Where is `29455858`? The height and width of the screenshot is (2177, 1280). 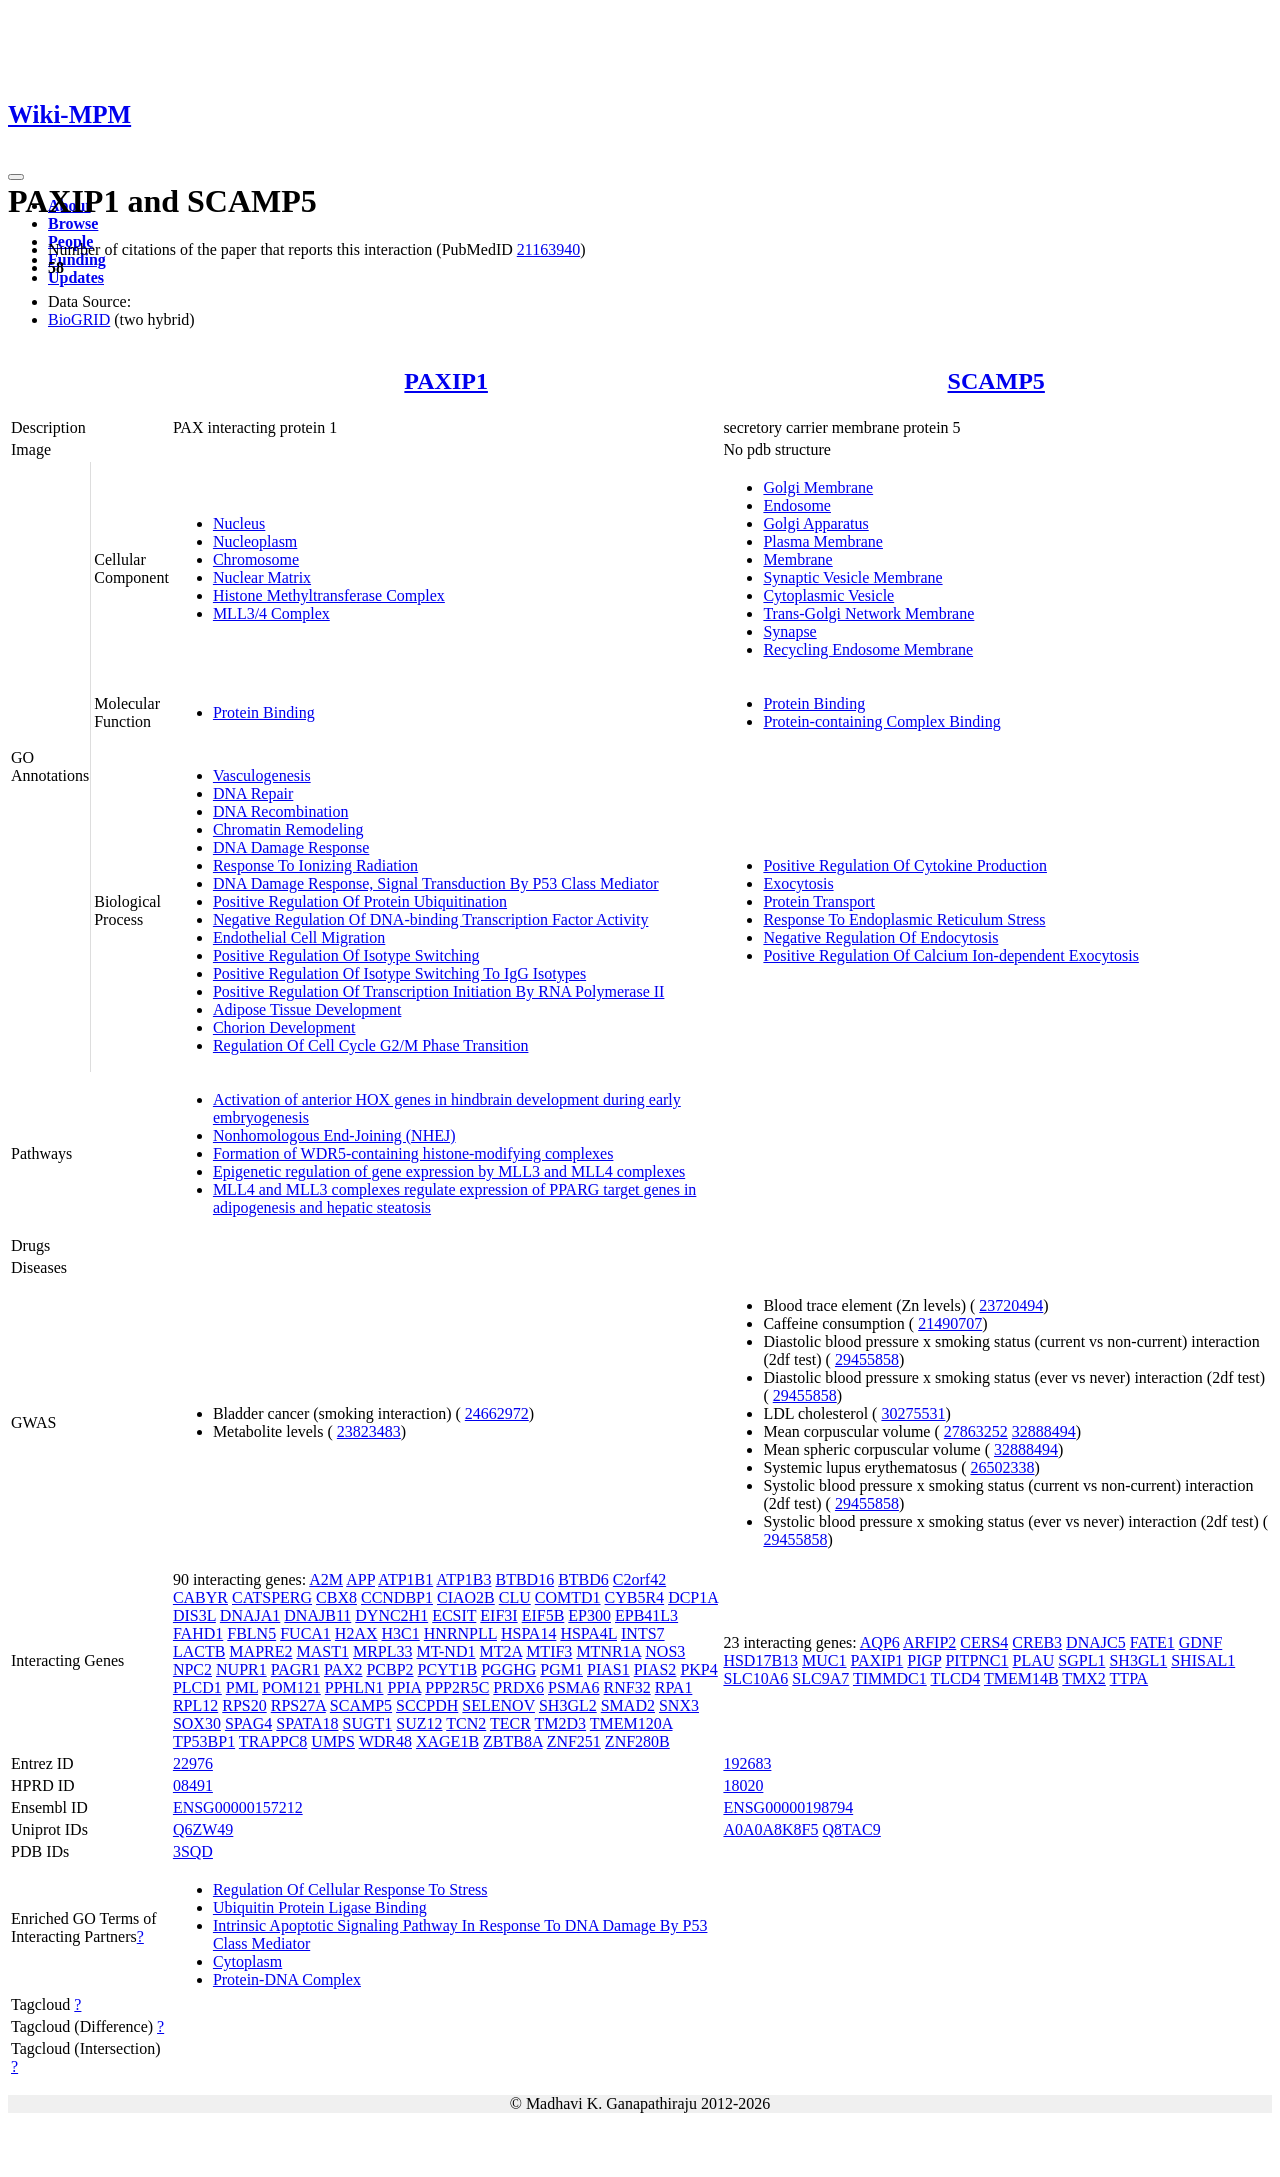 29455858 is located at coordinates (867, 1359).